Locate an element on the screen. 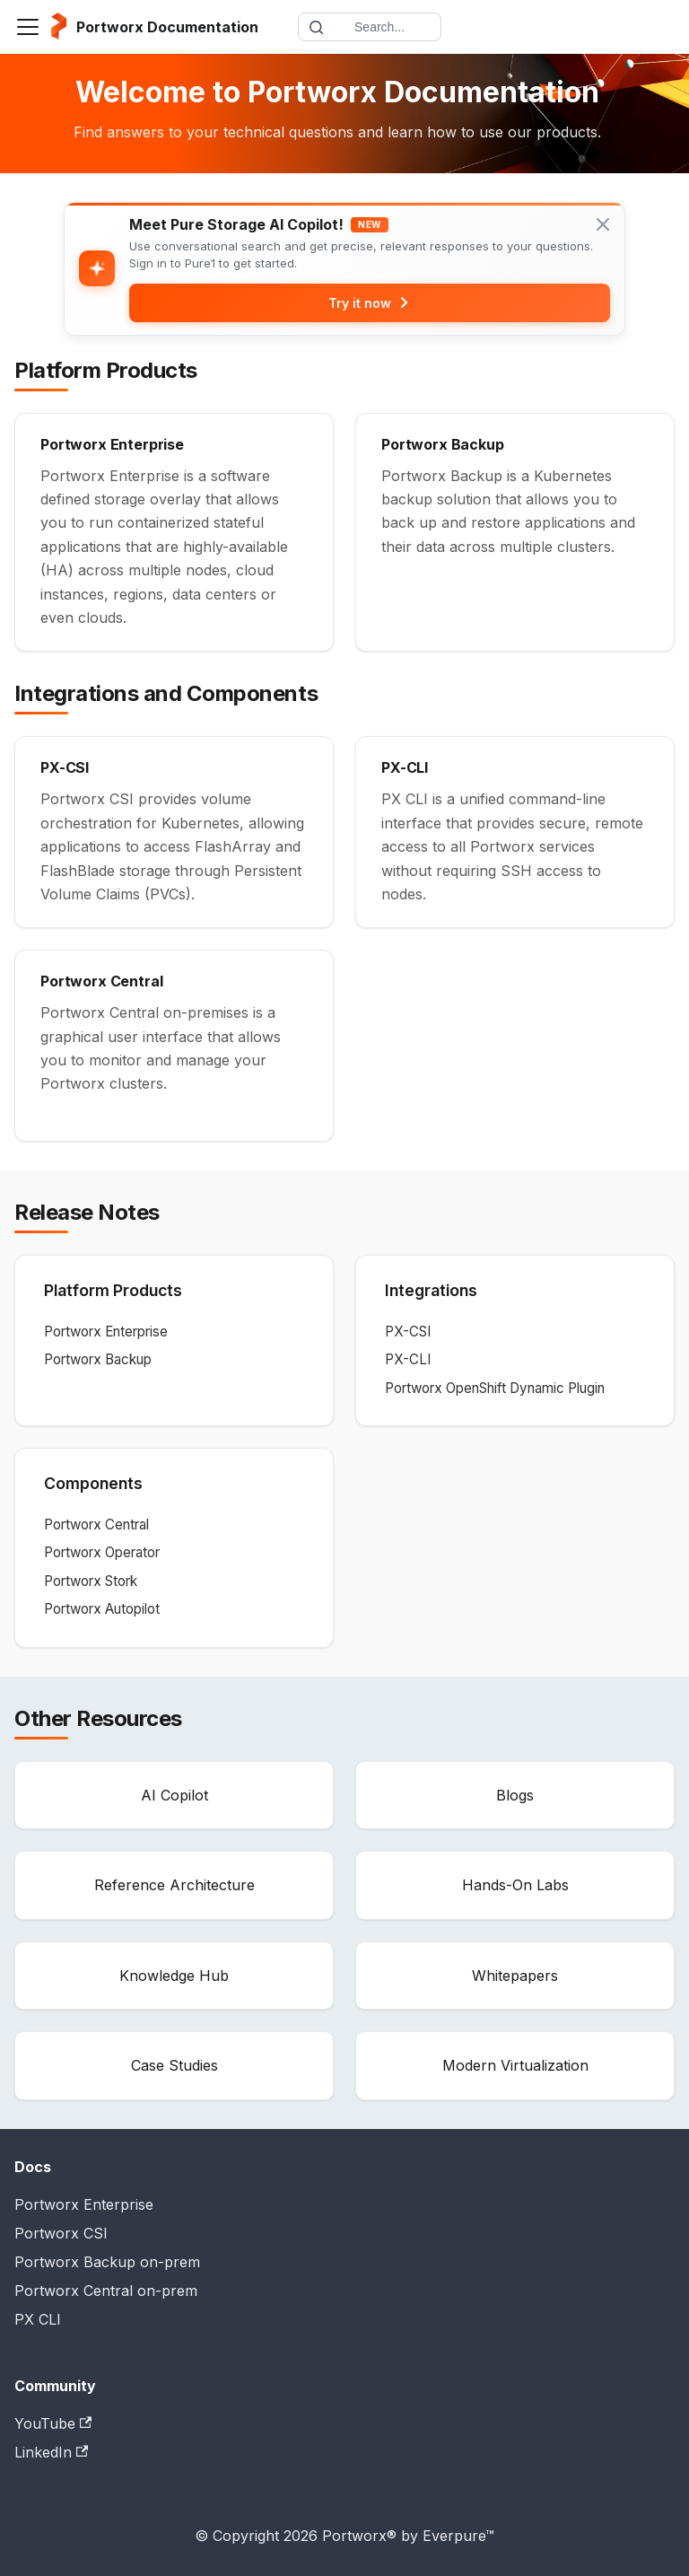 The height and width of the screenshot is (2576, 689). Portworx Stork is located at coordinates (90, 1581).